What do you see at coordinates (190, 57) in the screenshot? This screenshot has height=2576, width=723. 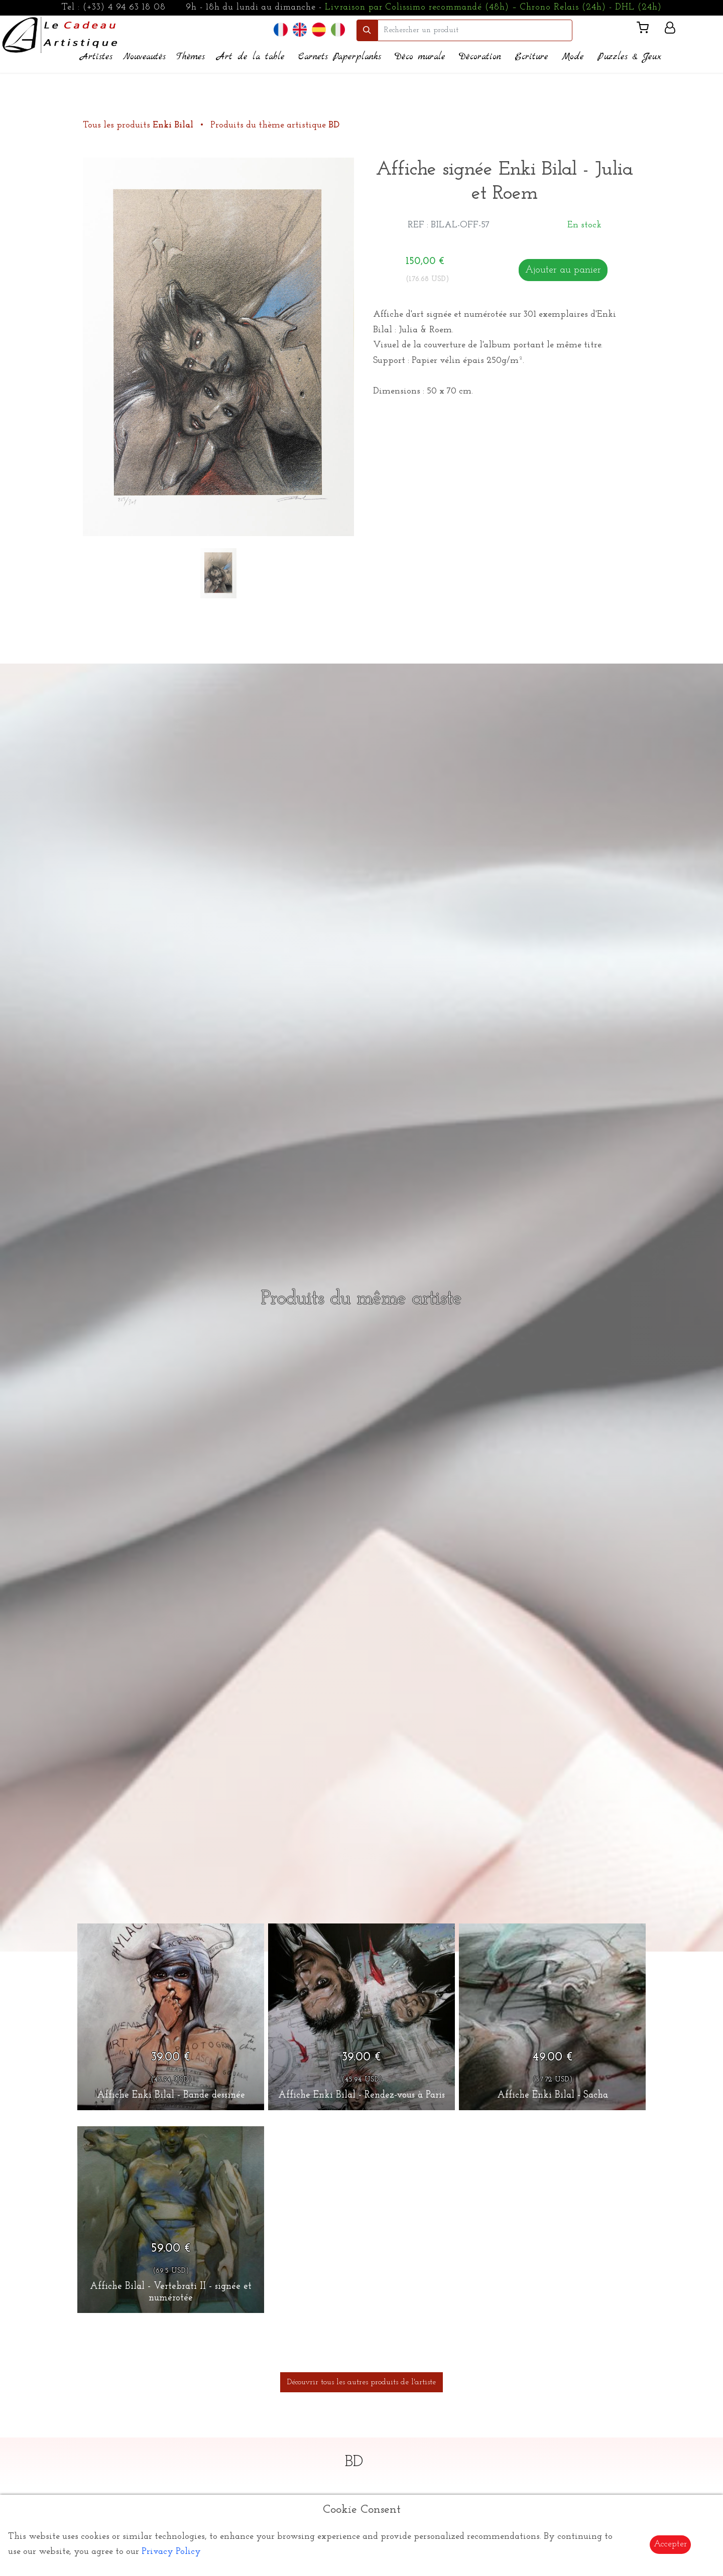 I see `Thèmes` at bounding box center [190, 57].